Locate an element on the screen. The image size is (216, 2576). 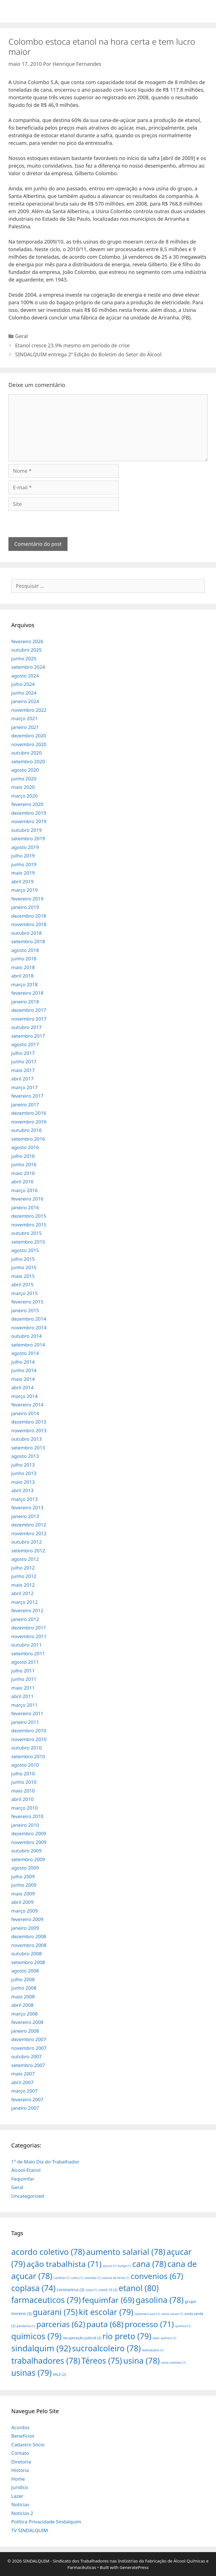
ação trabalhista [ação trabalhista (71 itens)] is located at coordinates (64, 2263).